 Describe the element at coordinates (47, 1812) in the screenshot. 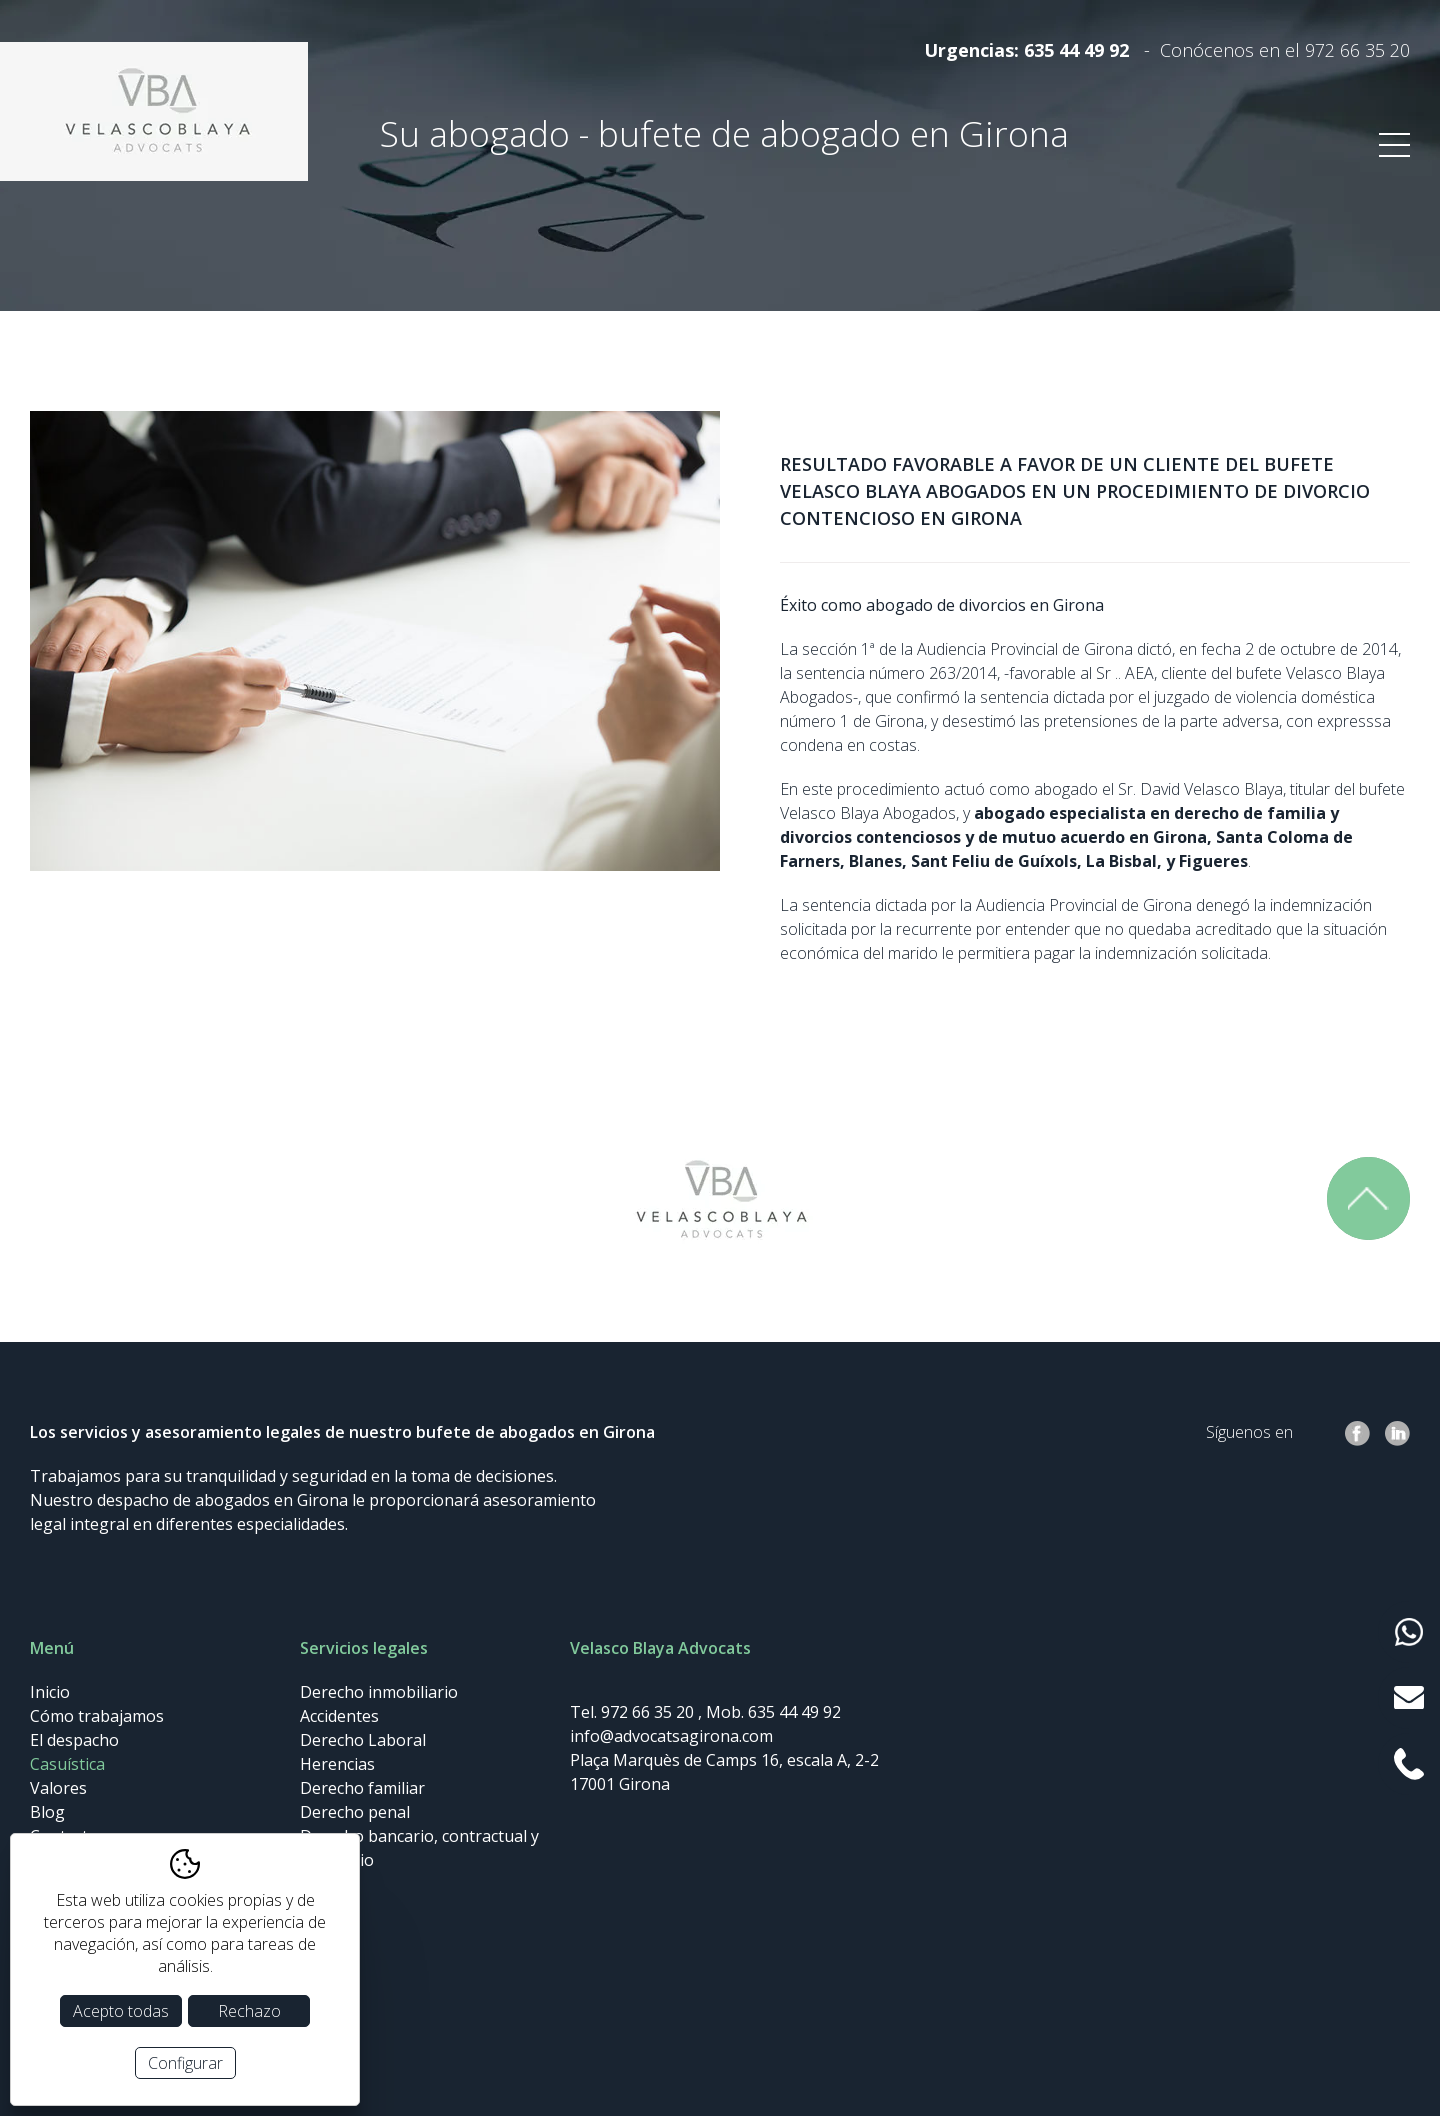

I see `Blog` at that location.